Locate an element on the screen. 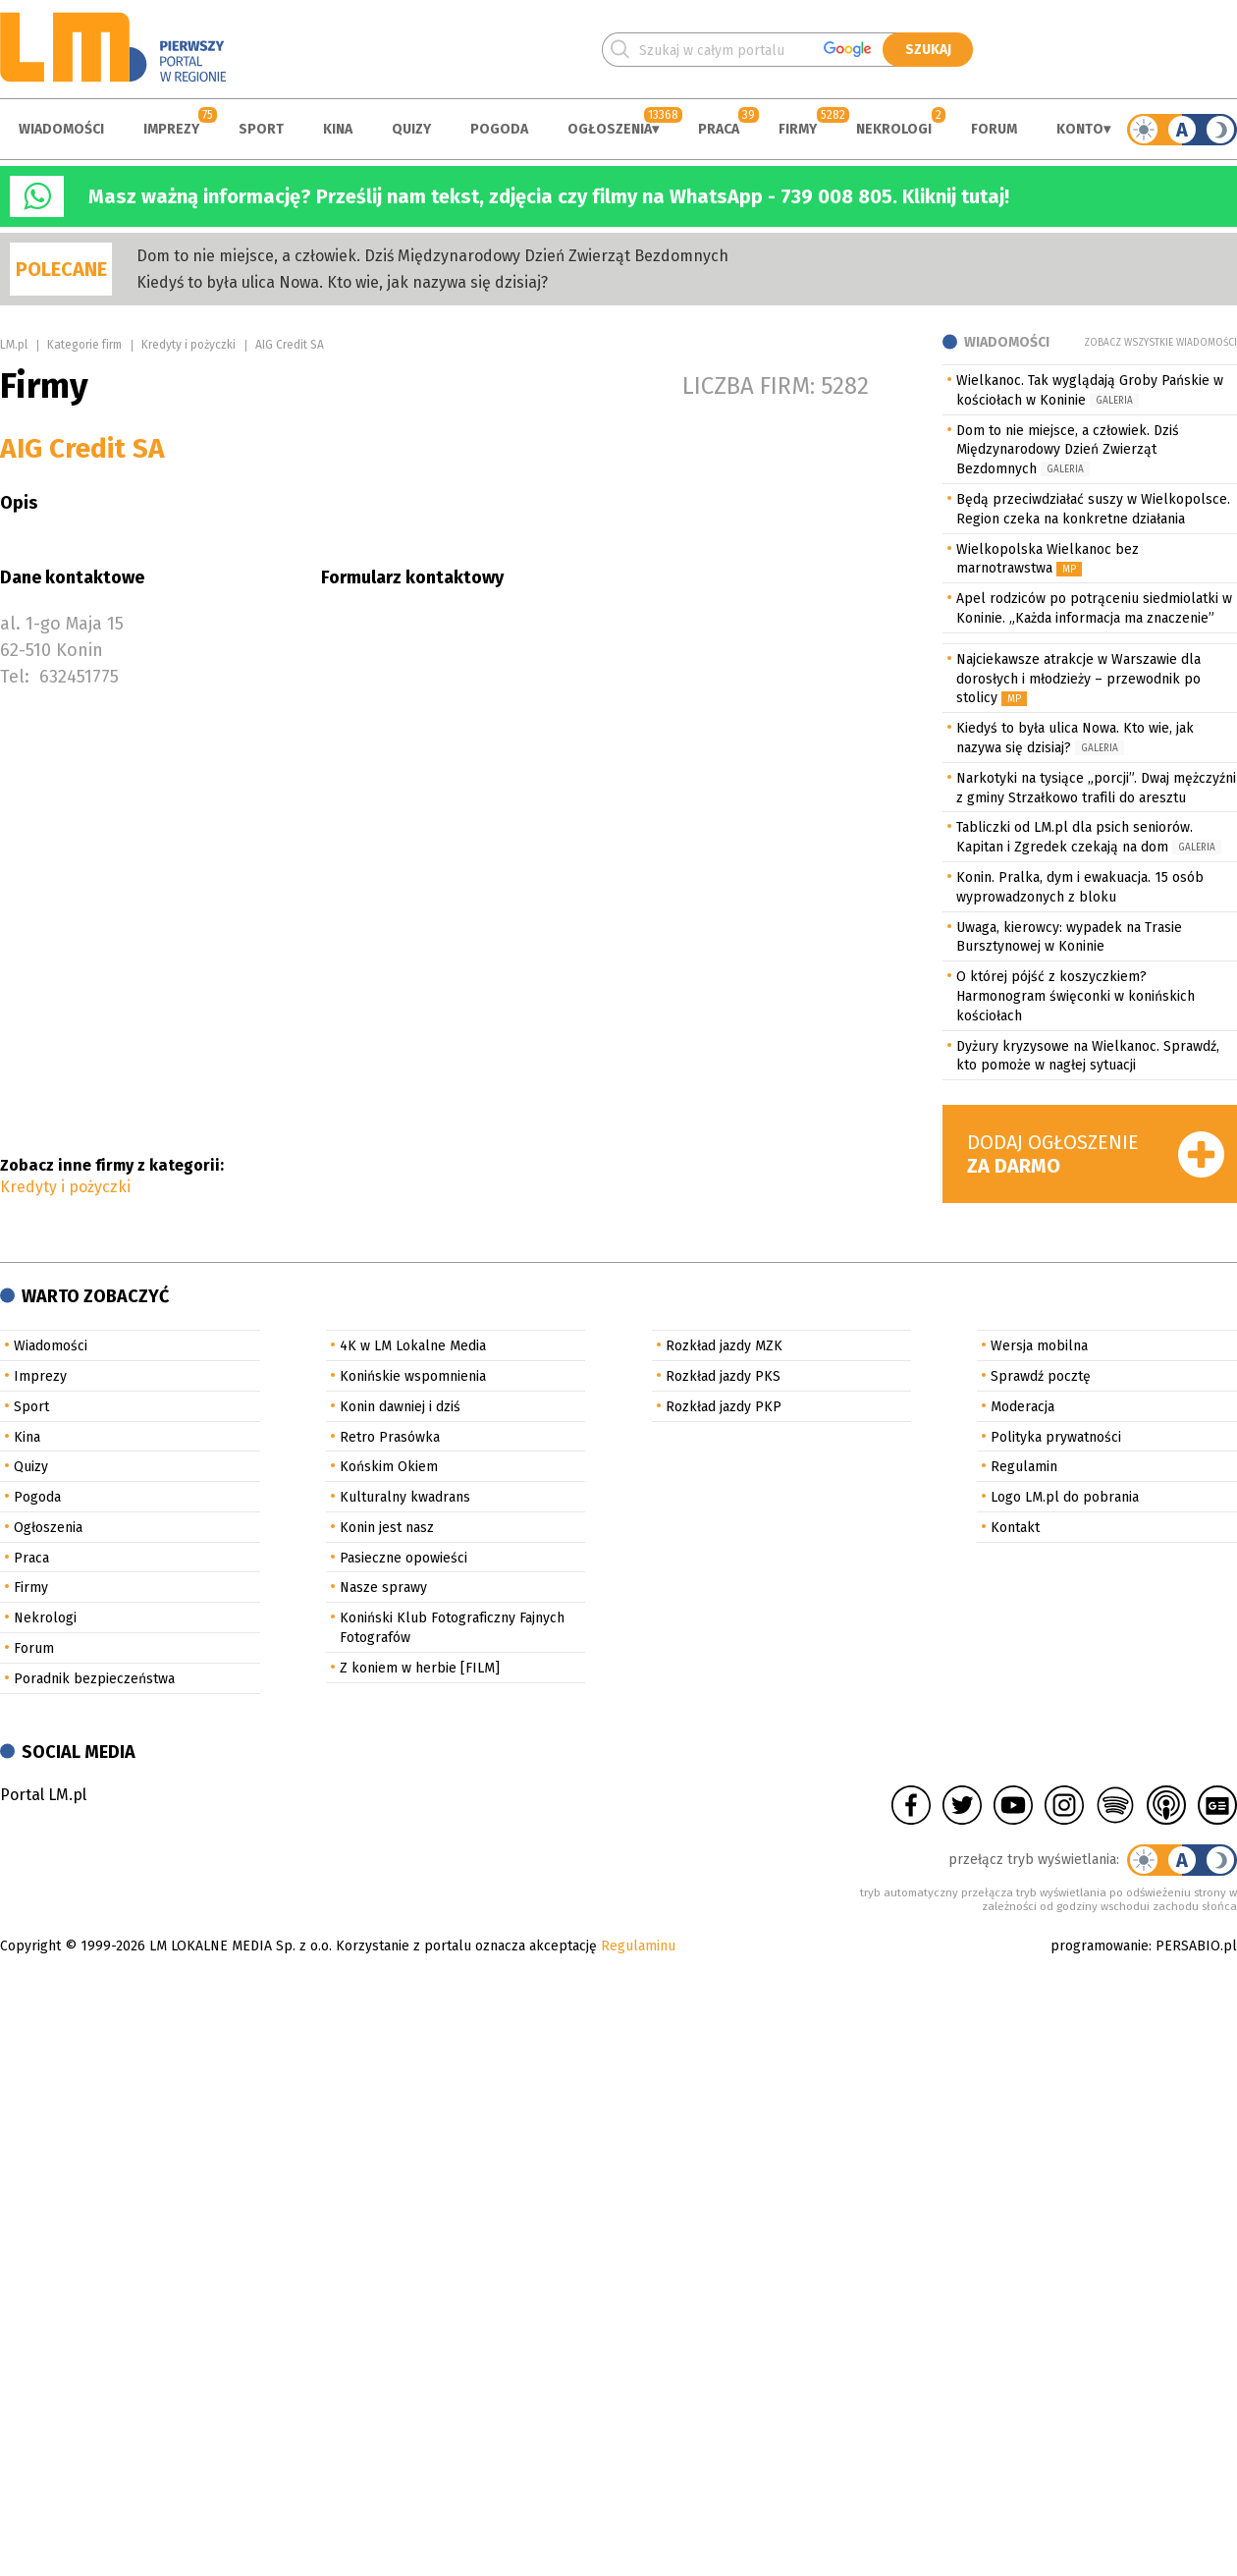 The image size is (1237, 2576). programowanie is located at coordinates (1099, 1946).